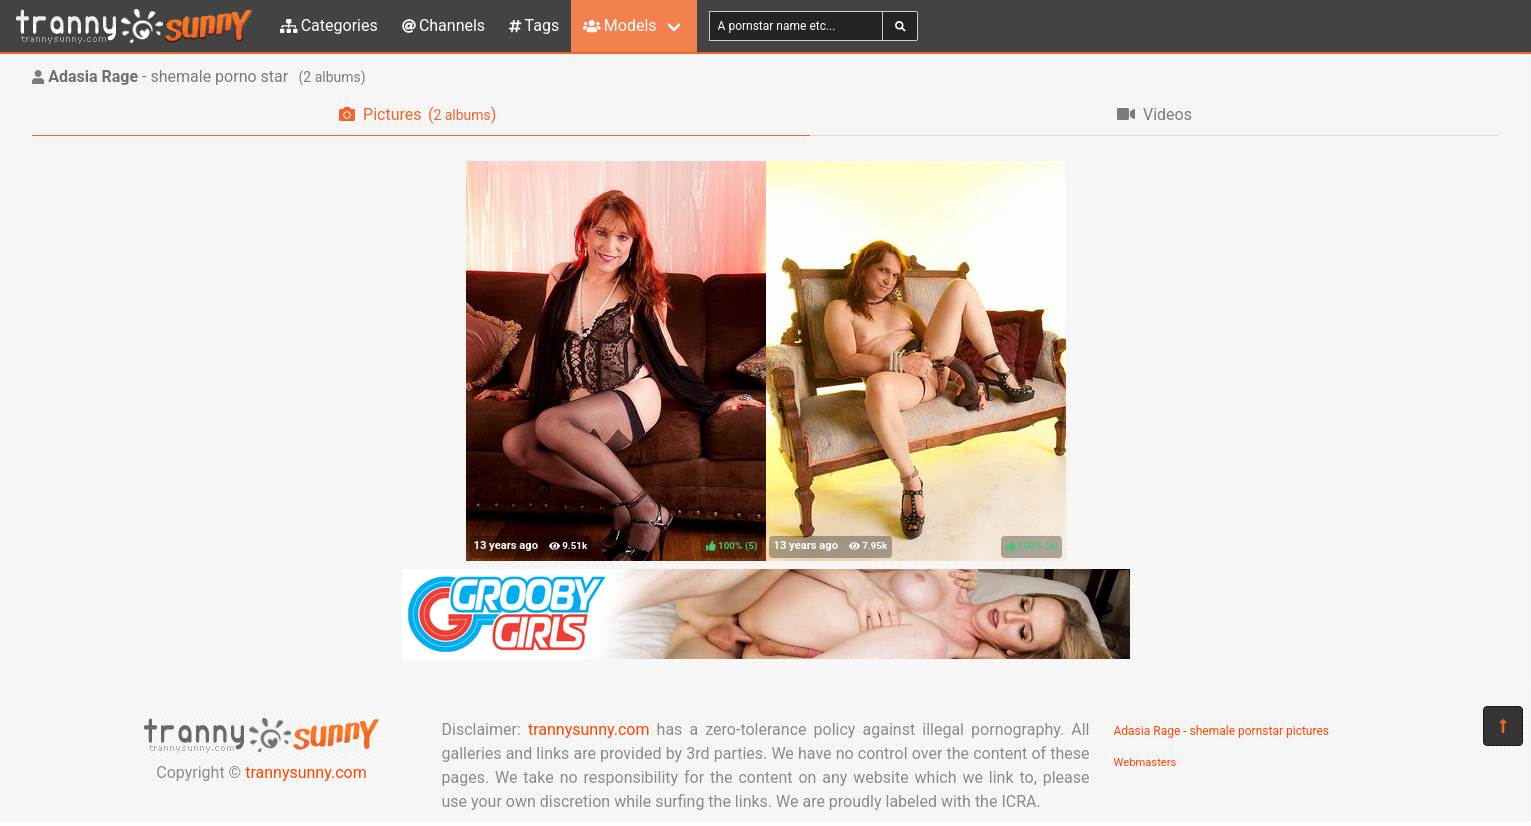 This screenshot has width=1531, height=826. What do you see at coordinates (1221, 731) in the screenshot?
I see `Adasia Rage - shemale pornstar pictures` at bounding box center [1221, 731].